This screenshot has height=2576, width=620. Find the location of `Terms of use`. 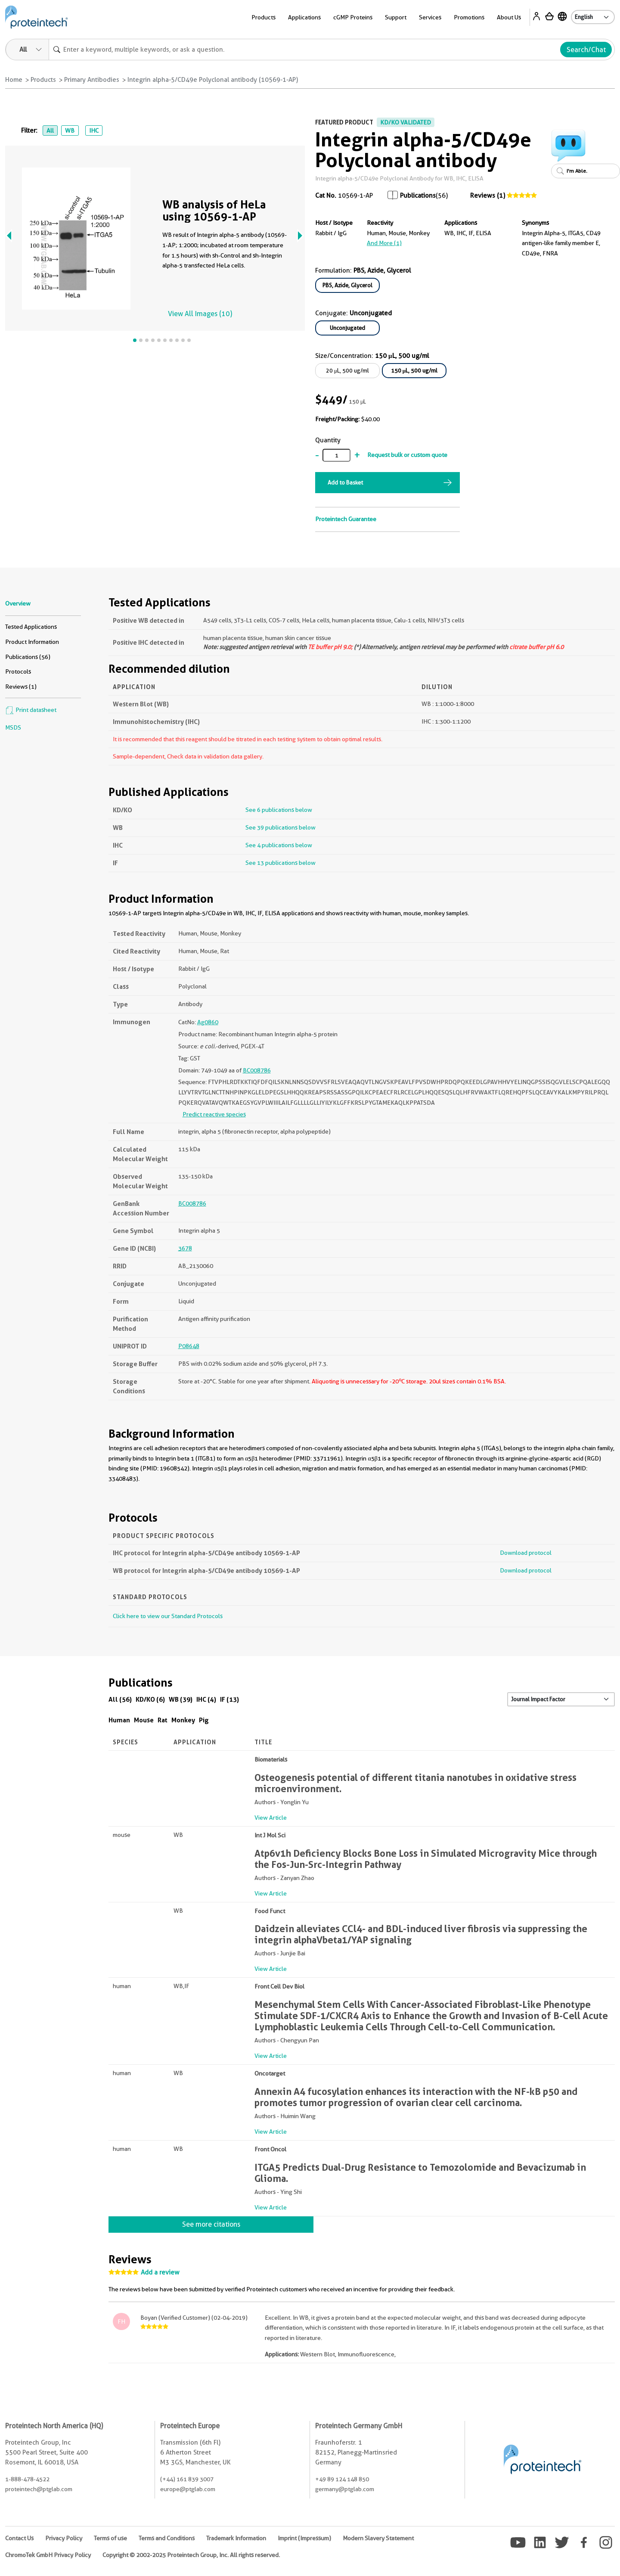

Terms of use is located at coordinates (110, 2538).